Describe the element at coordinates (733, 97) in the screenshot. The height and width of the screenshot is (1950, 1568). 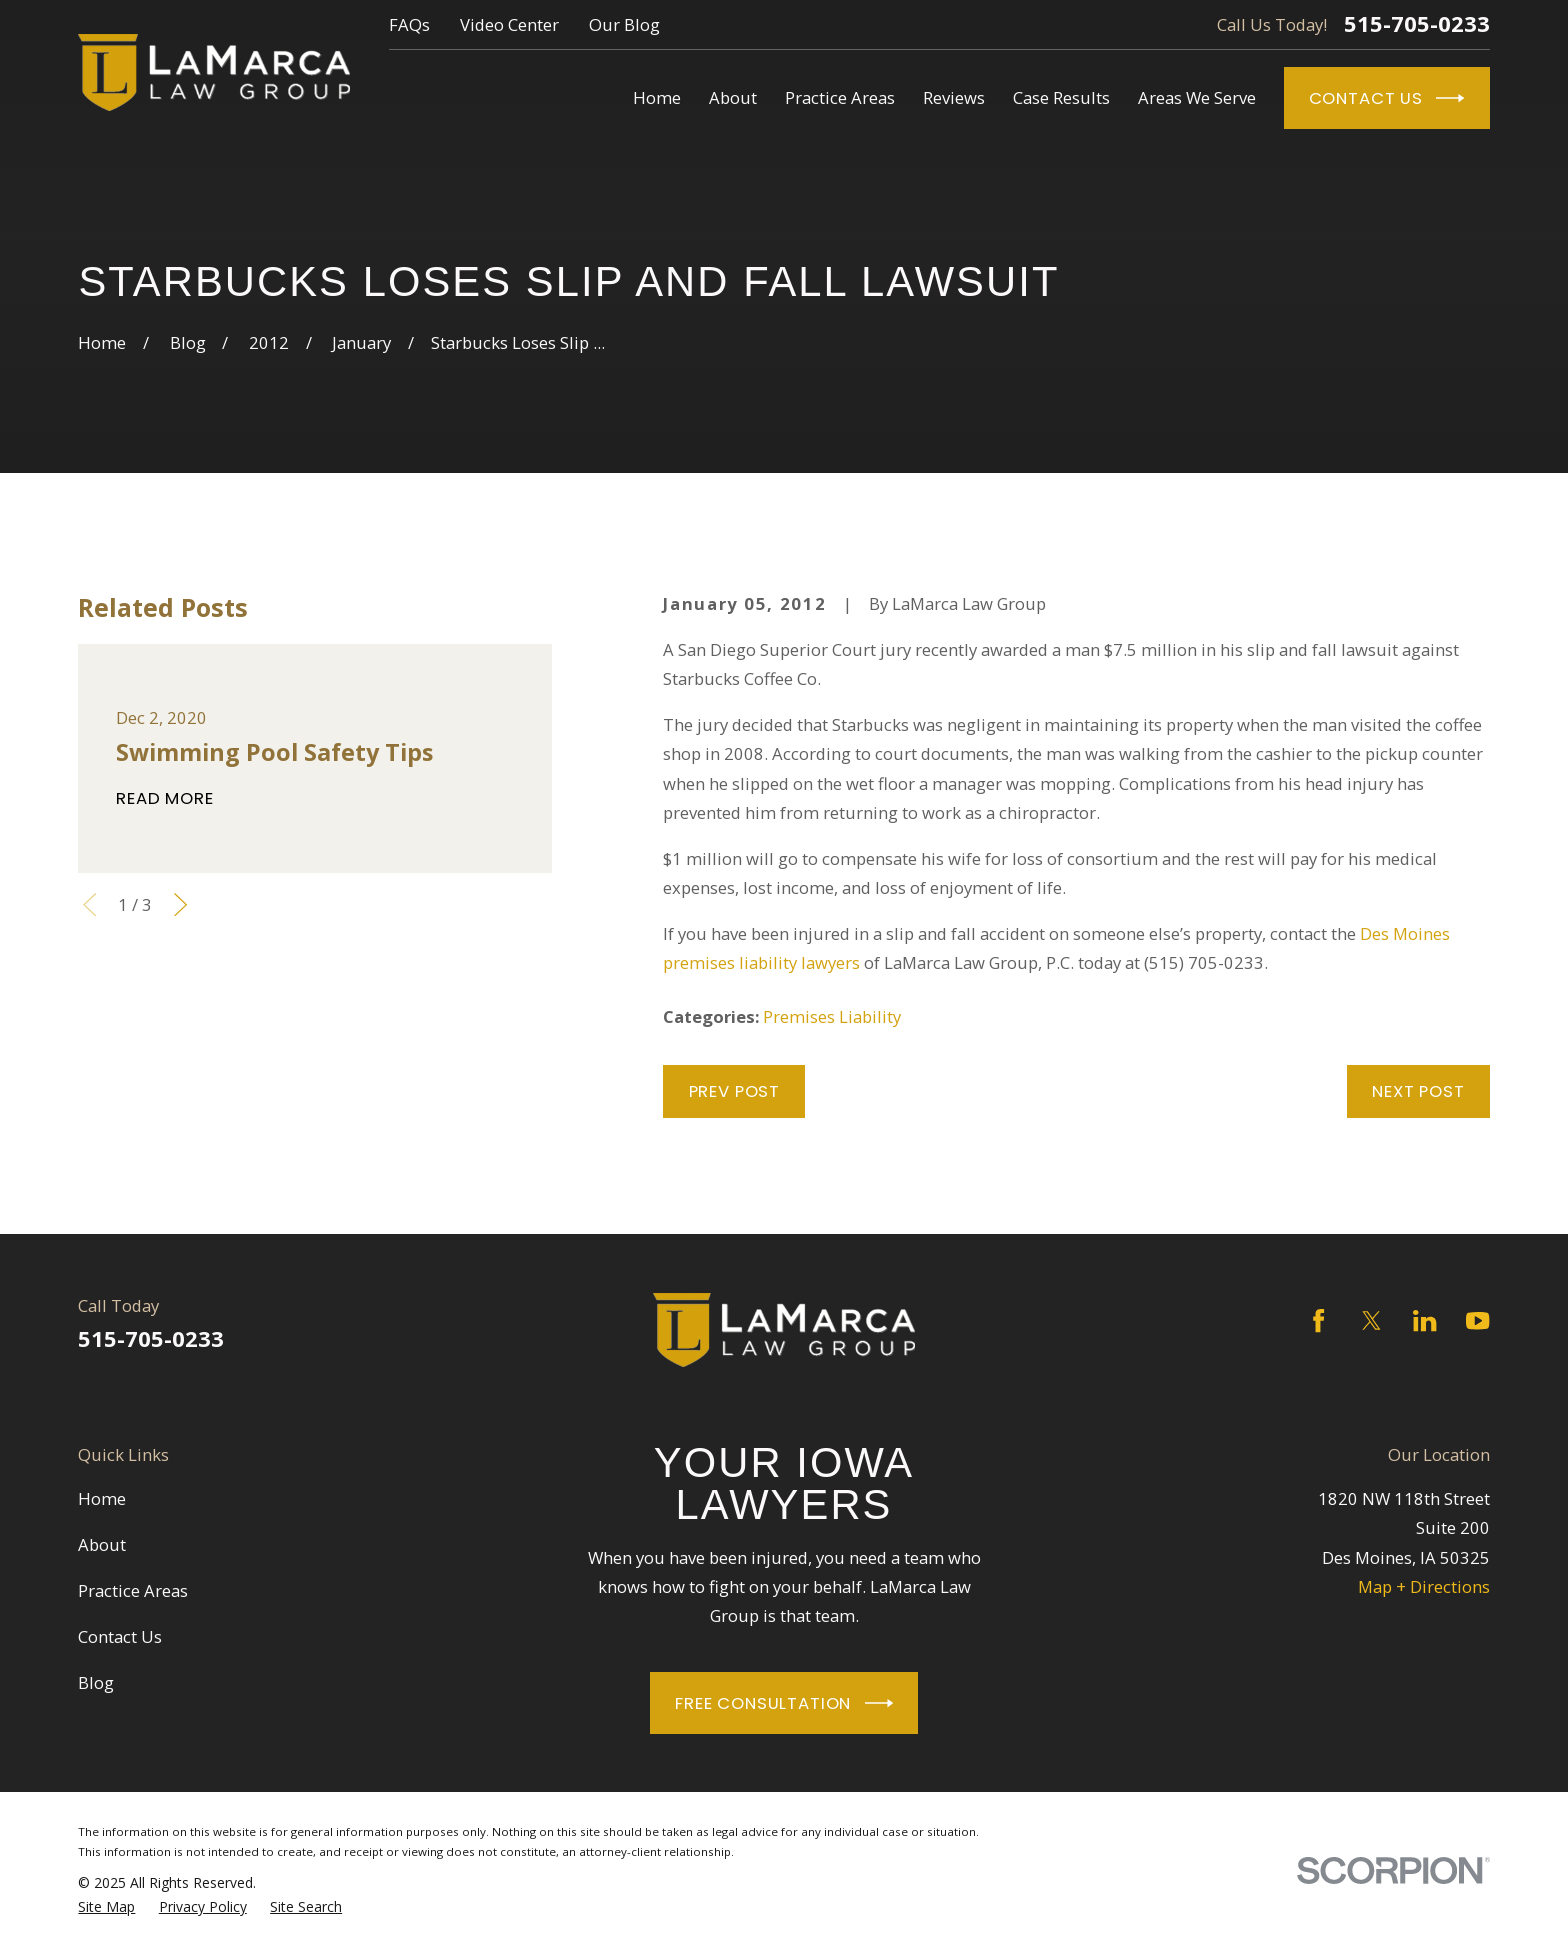
I see `About [menuitem]` at that location.